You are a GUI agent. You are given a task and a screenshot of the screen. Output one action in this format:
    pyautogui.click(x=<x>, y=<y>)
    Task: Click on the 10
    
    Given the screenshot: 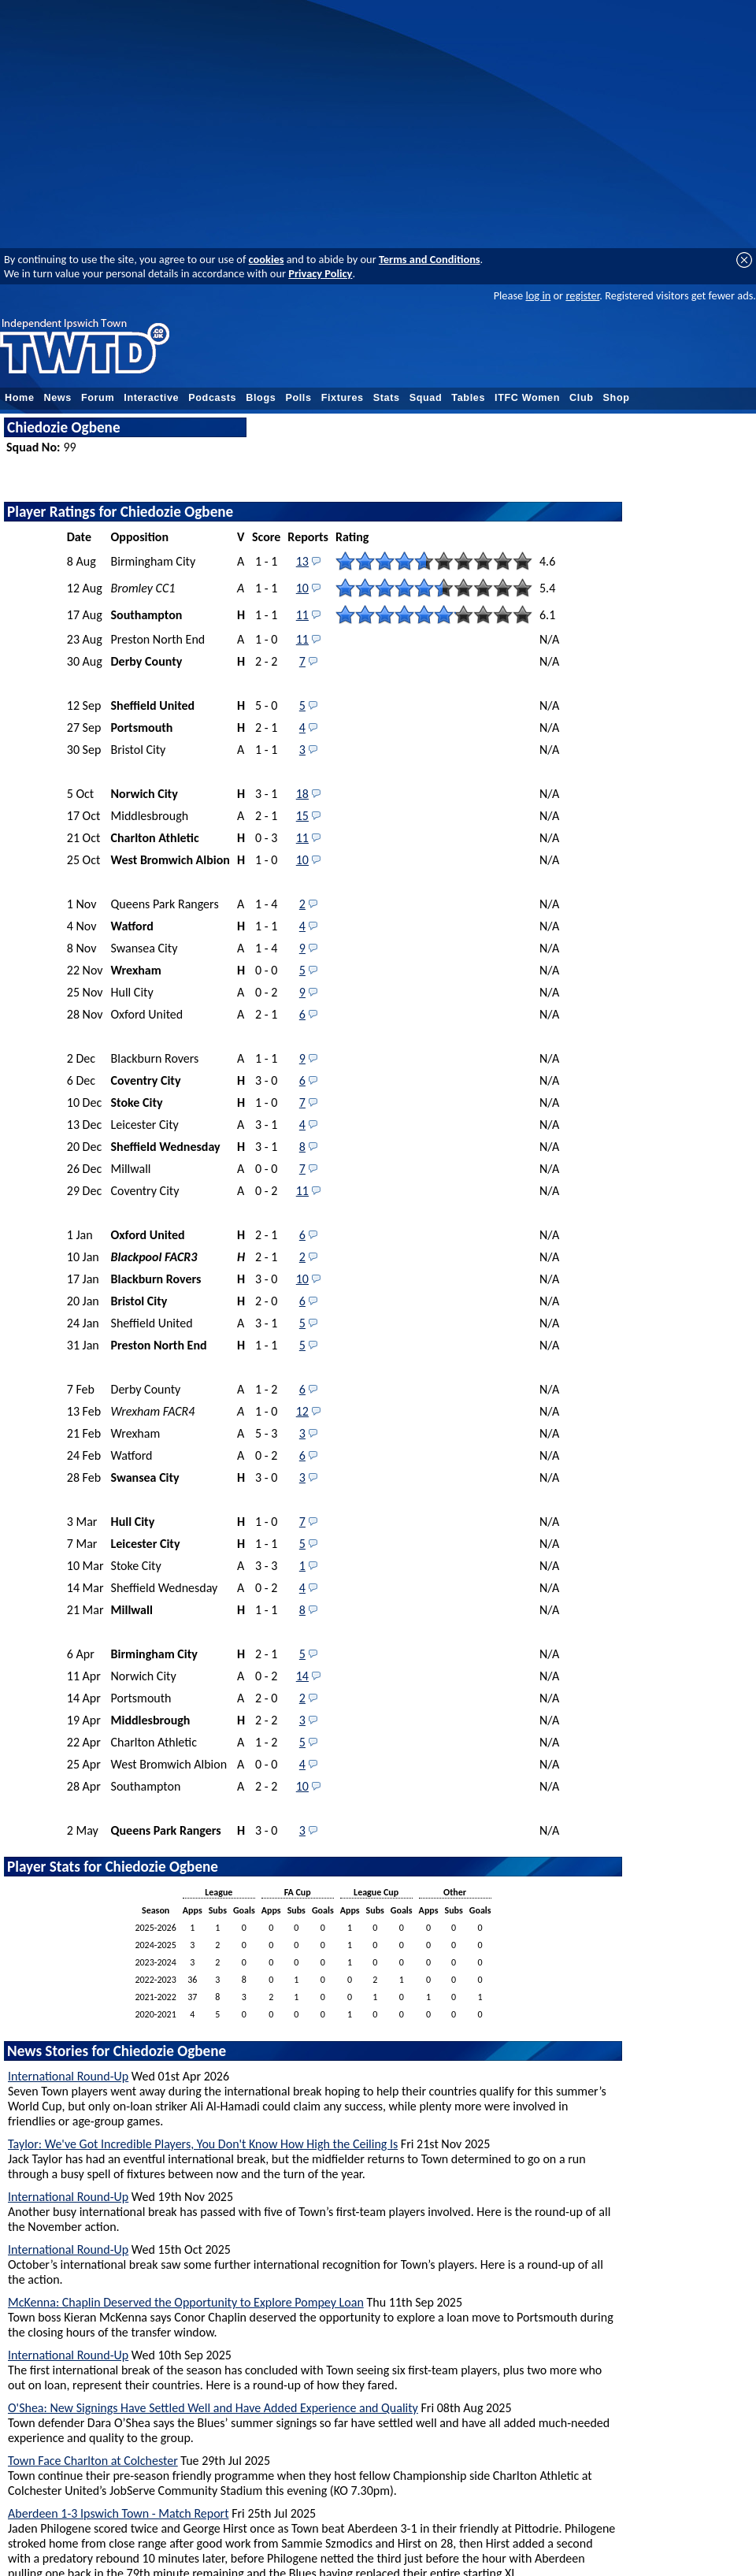 What is the action you would take?
    pyautogui.click(x=302, y=588)
    